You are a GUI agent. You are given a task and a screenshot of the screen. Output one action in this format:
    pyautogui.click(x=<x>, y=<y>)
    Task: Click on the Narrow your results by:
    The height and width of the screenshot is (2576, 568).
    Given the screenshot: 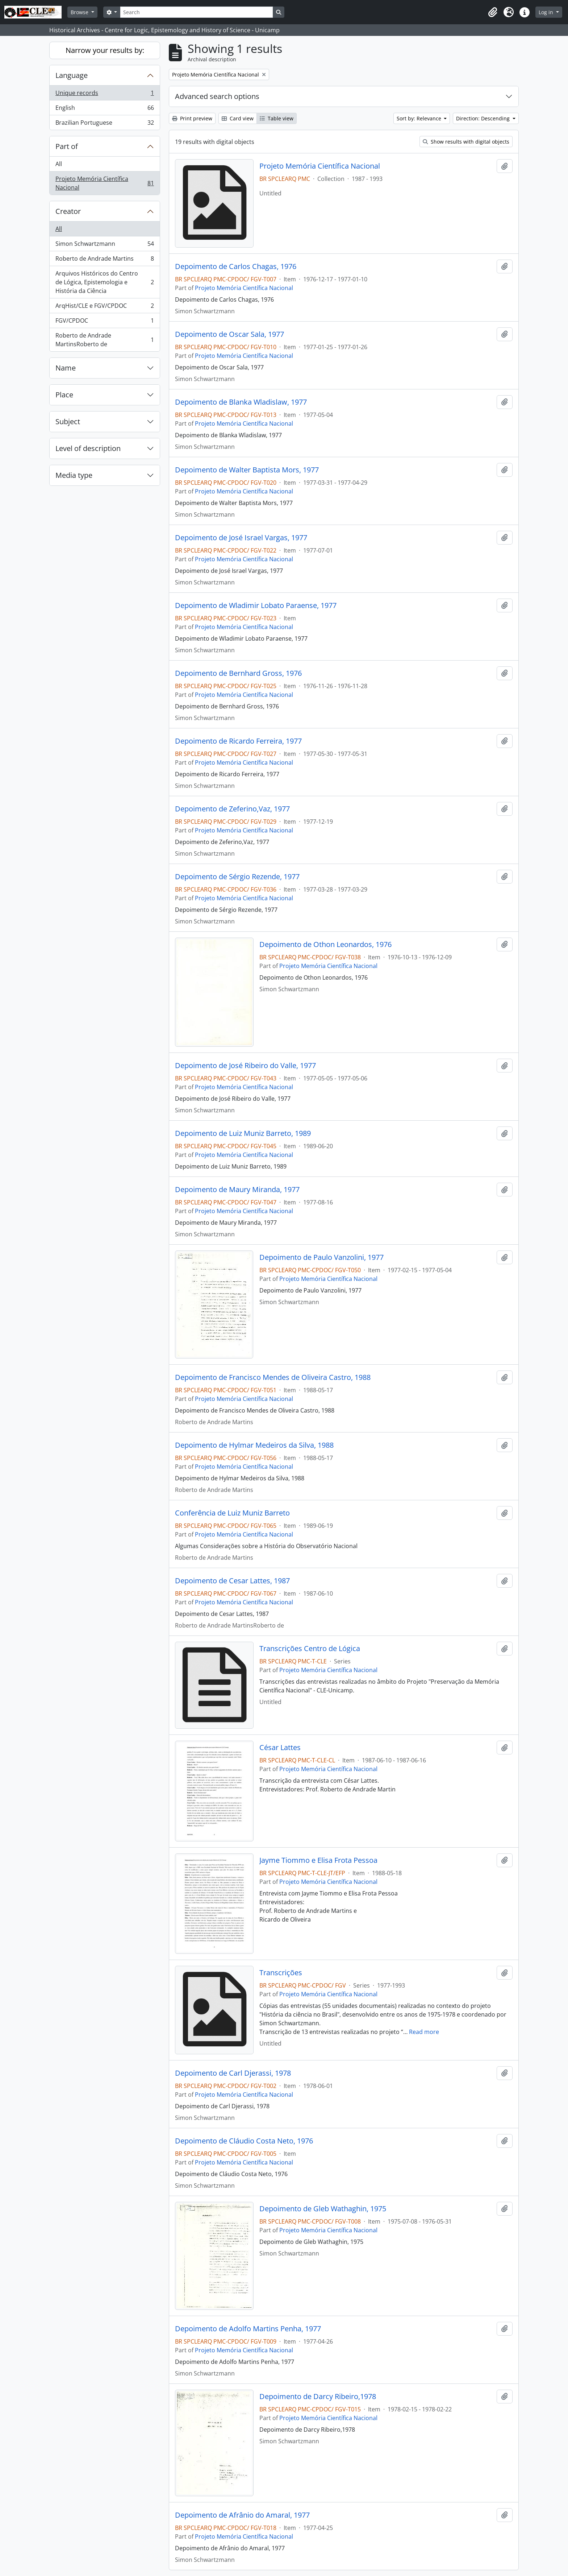 What is the action you would take?
    pyautogui.click(x=105, y=50)
    